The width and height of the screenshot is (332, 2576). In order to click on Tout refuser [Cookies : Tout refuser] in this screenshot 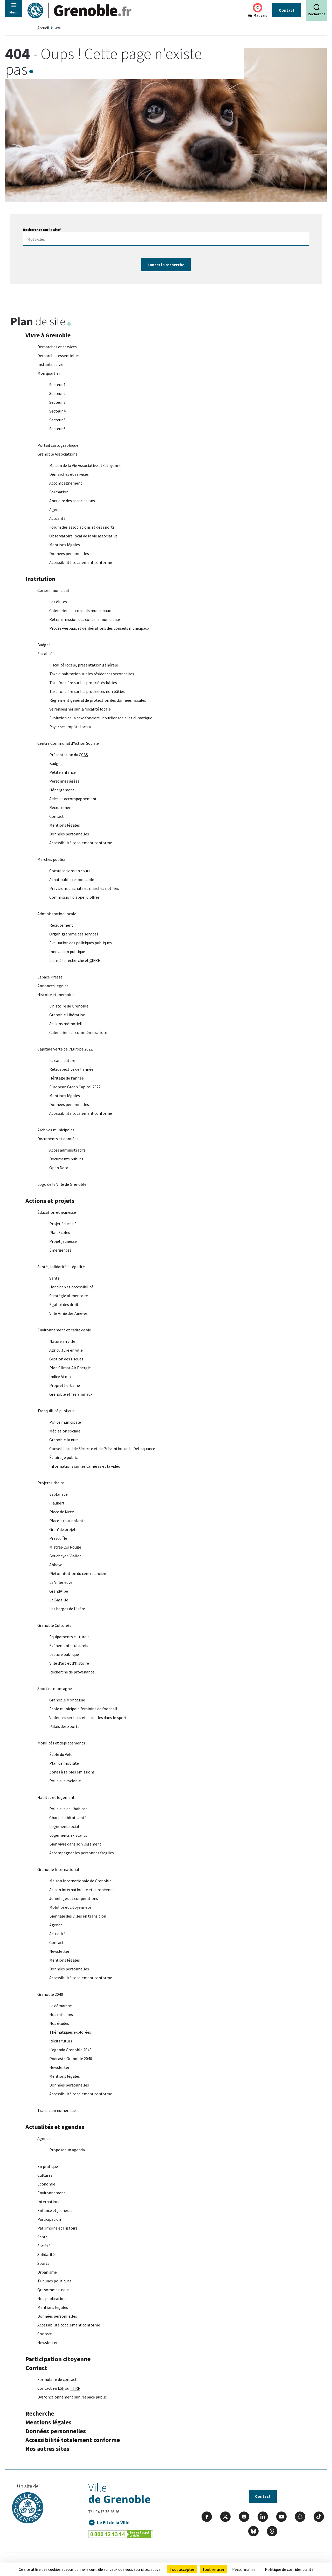, I will do `click(213, 2569)`.